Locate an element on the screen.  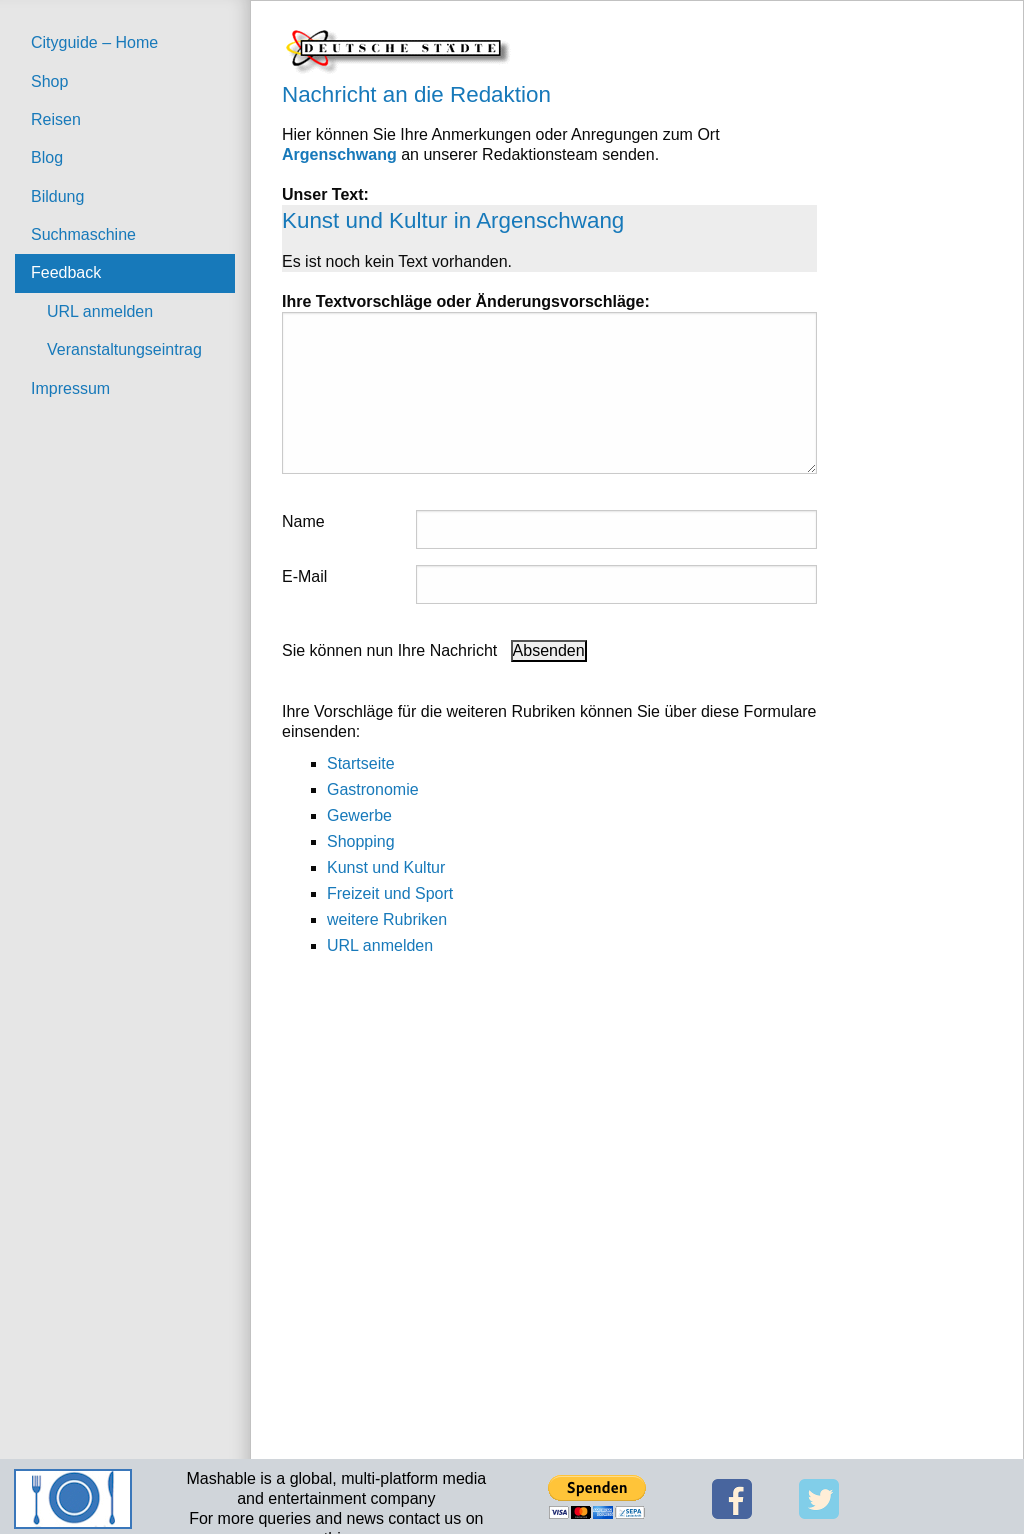
Cityguide – Home is located at coordinates (94, 42).